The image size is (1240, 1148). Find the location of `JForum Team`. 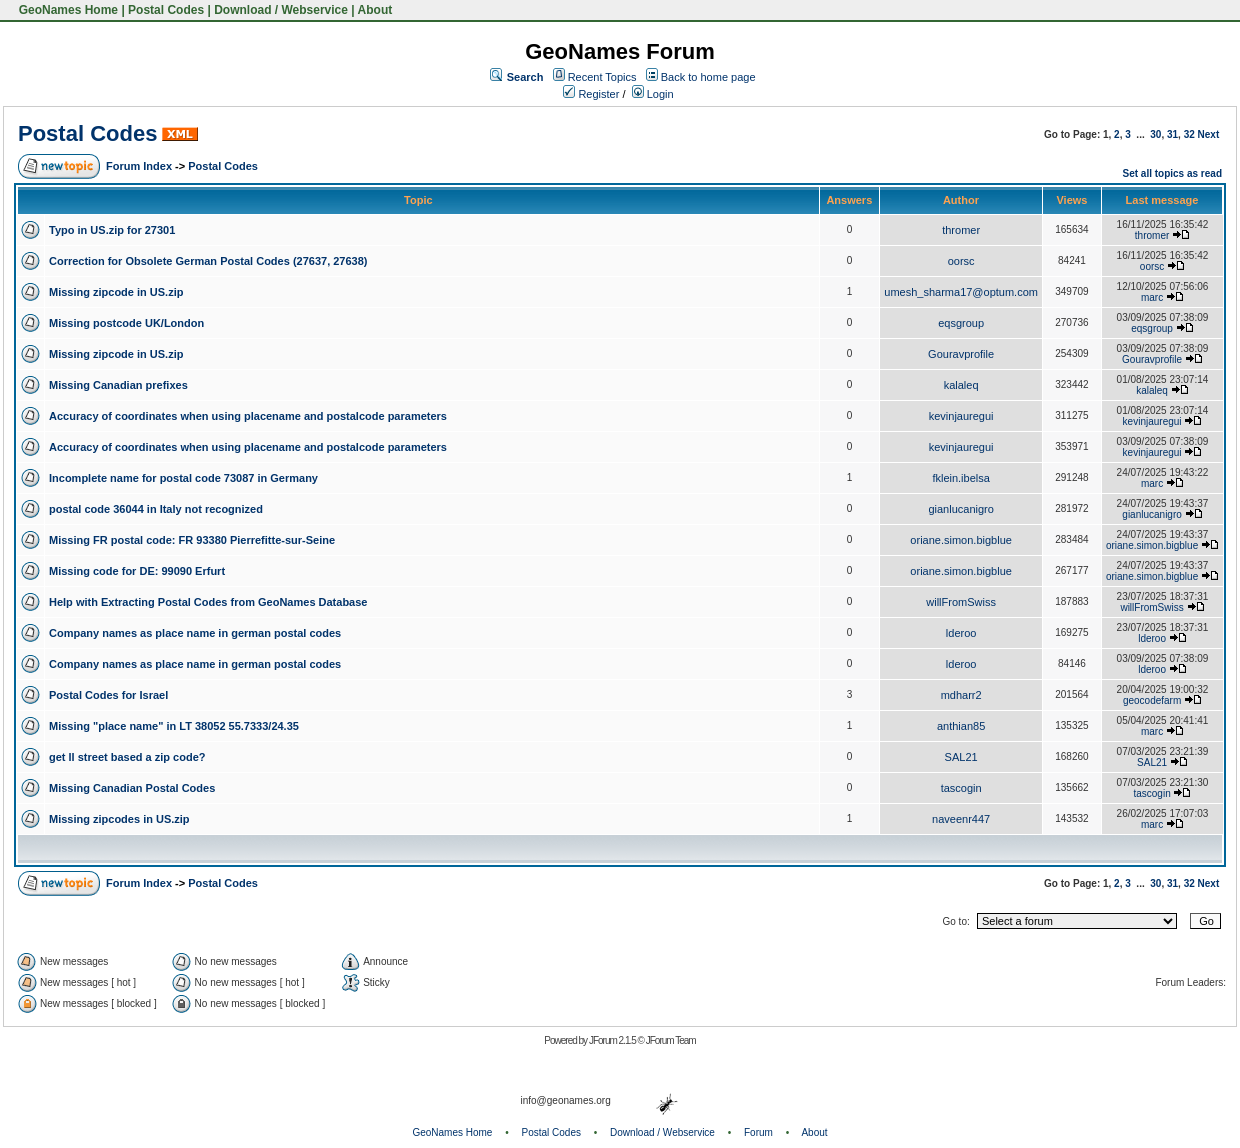

JForum Team is located at coordinates (671, 1040).